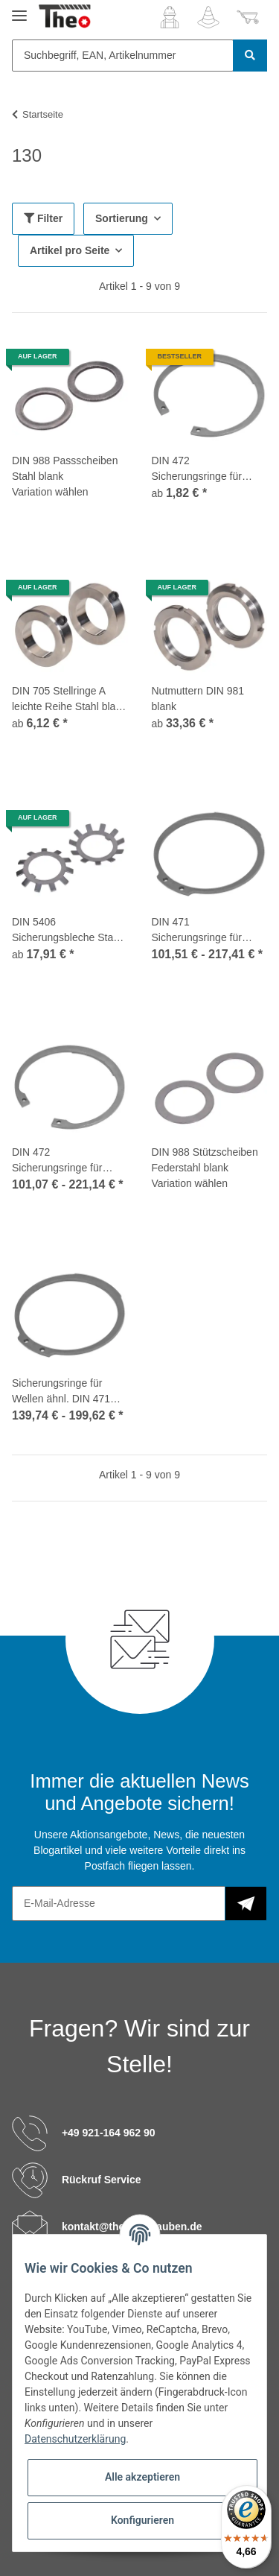 This screenshot has height=2576, width=279. What do you see at coordinates (123, 55) in the screenshot?
I see `[Suchbegriff, EAN, Artikelnummer]` at bounding box center [123, 55].